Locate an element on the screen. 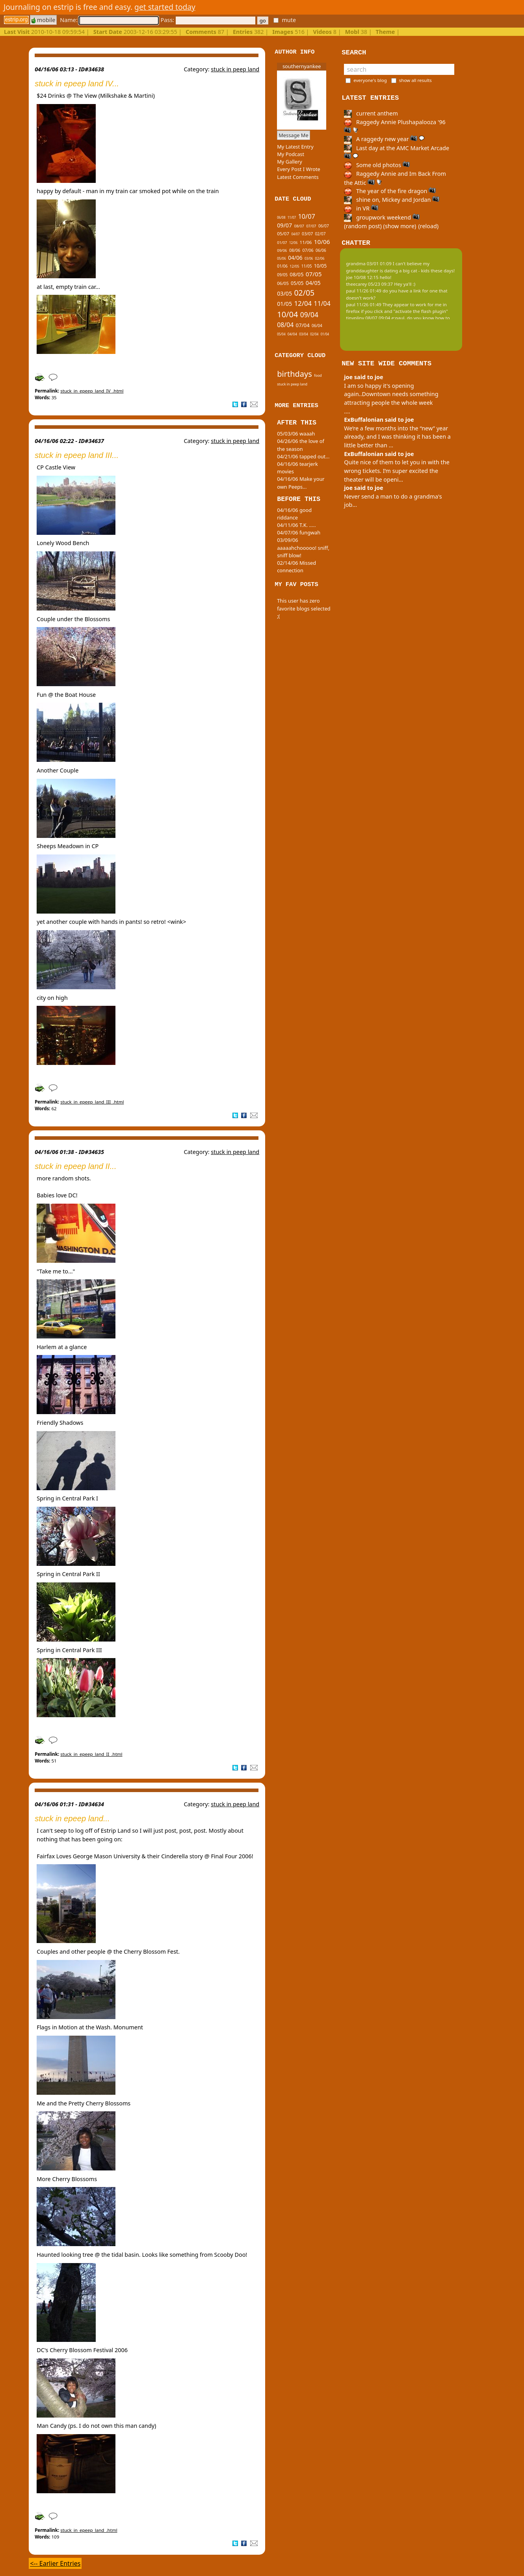 Image resolution: width=524 pixels, height=2576 pixels. 05/06 is located at coordinates (281, 258).